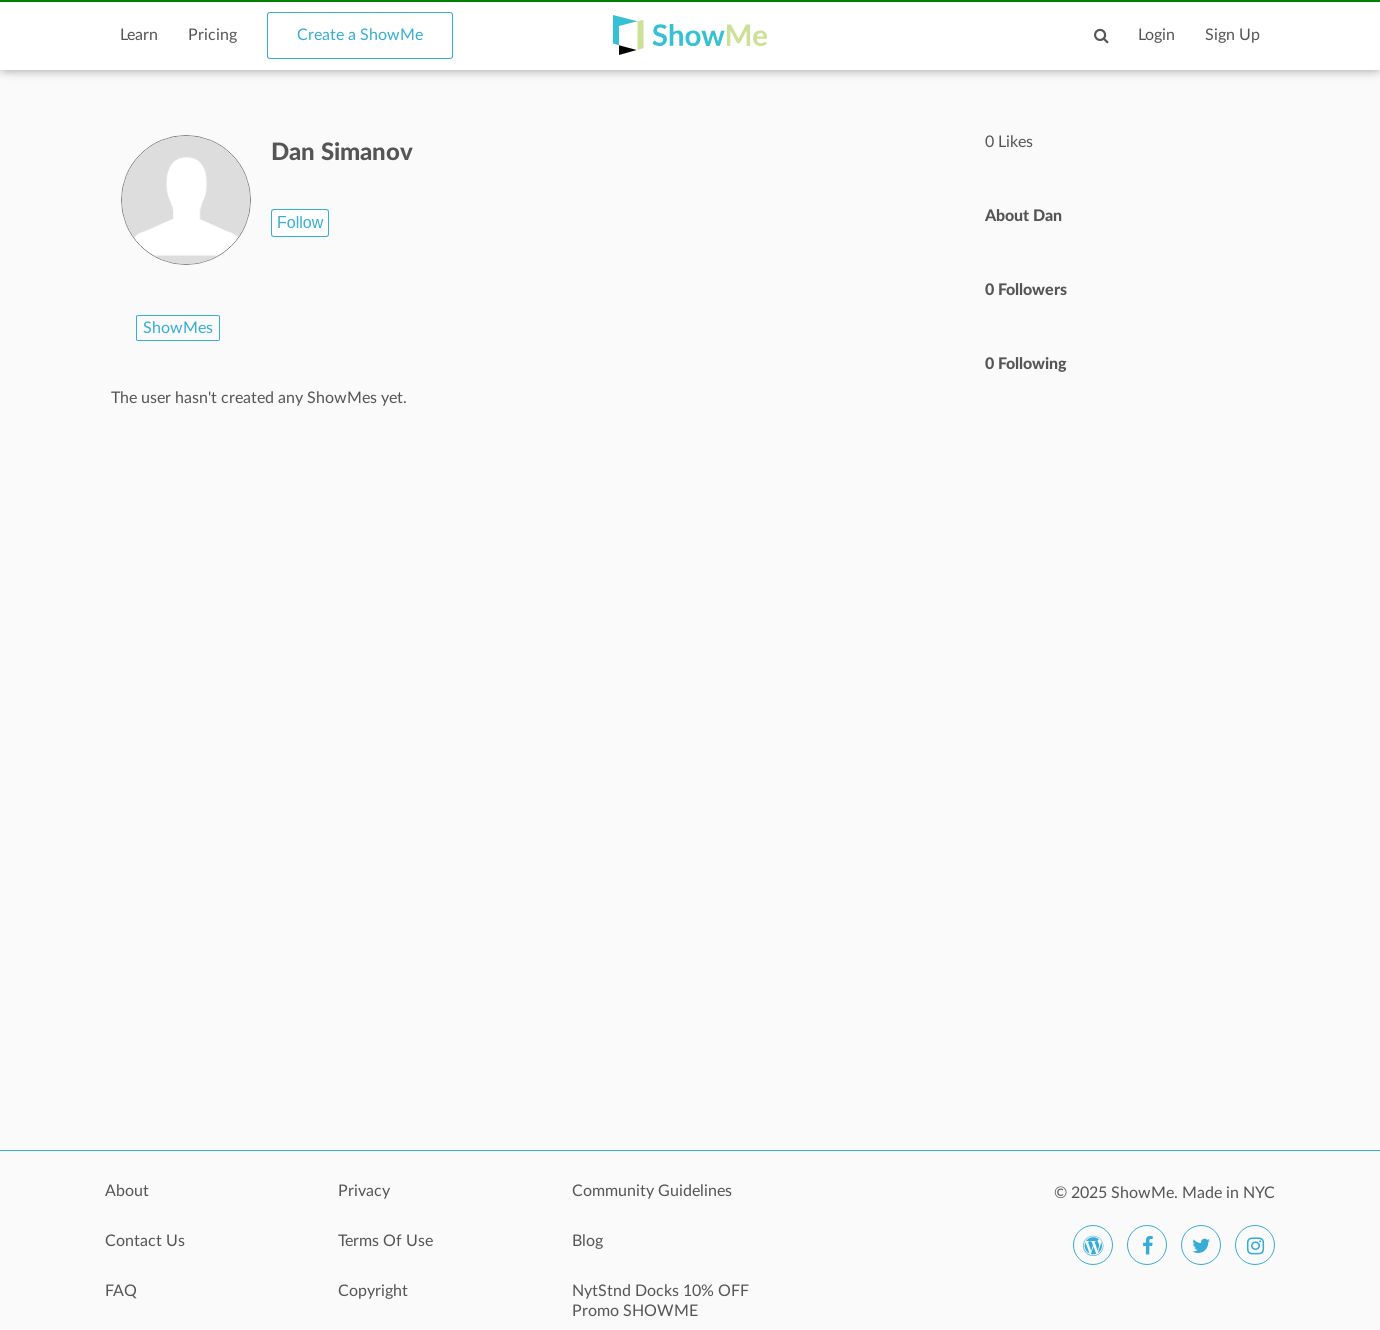 Image resolution: width=1380 pixels, height=1330 pixels. I want to click on Copyright, so click(373, 1291).